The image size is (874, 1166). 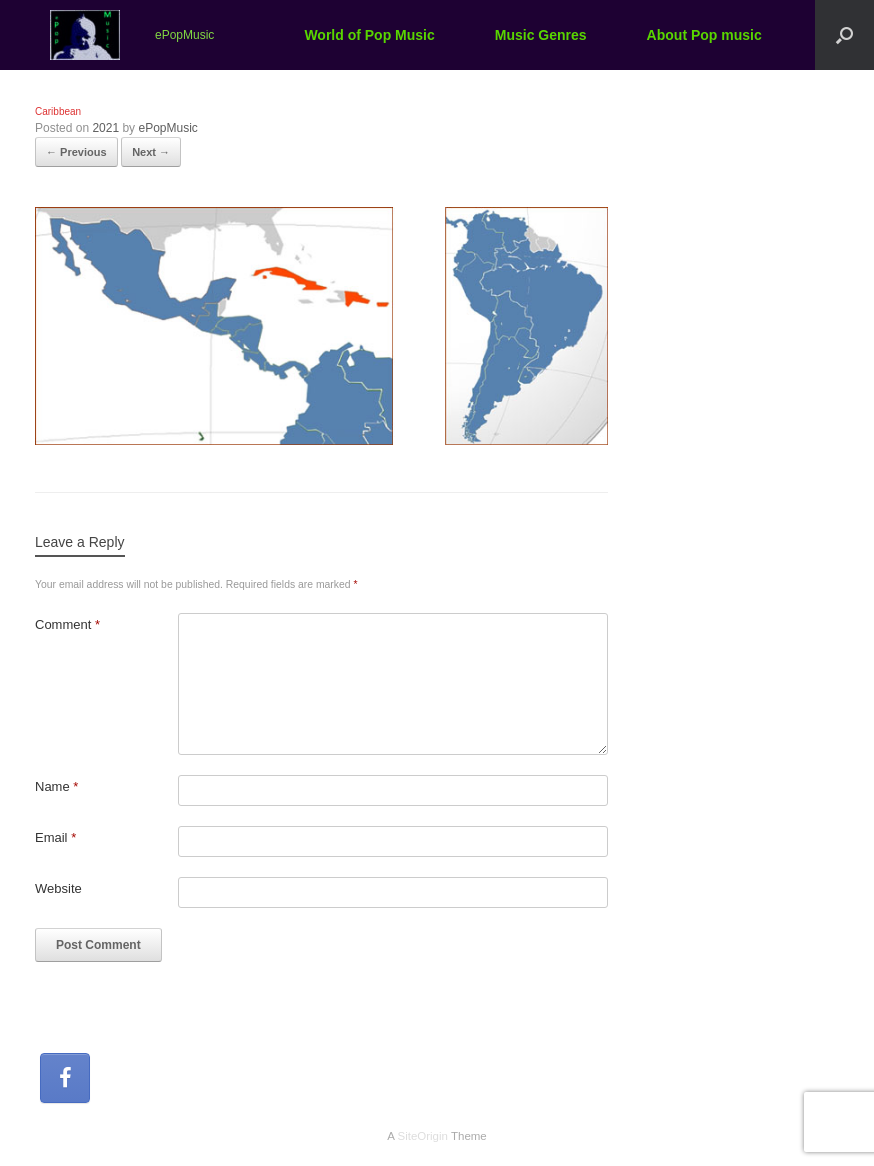 What do you see at coordinates (541, 35) in the screenshot?
I see `Music Genres` at bounding box center [541, 35].